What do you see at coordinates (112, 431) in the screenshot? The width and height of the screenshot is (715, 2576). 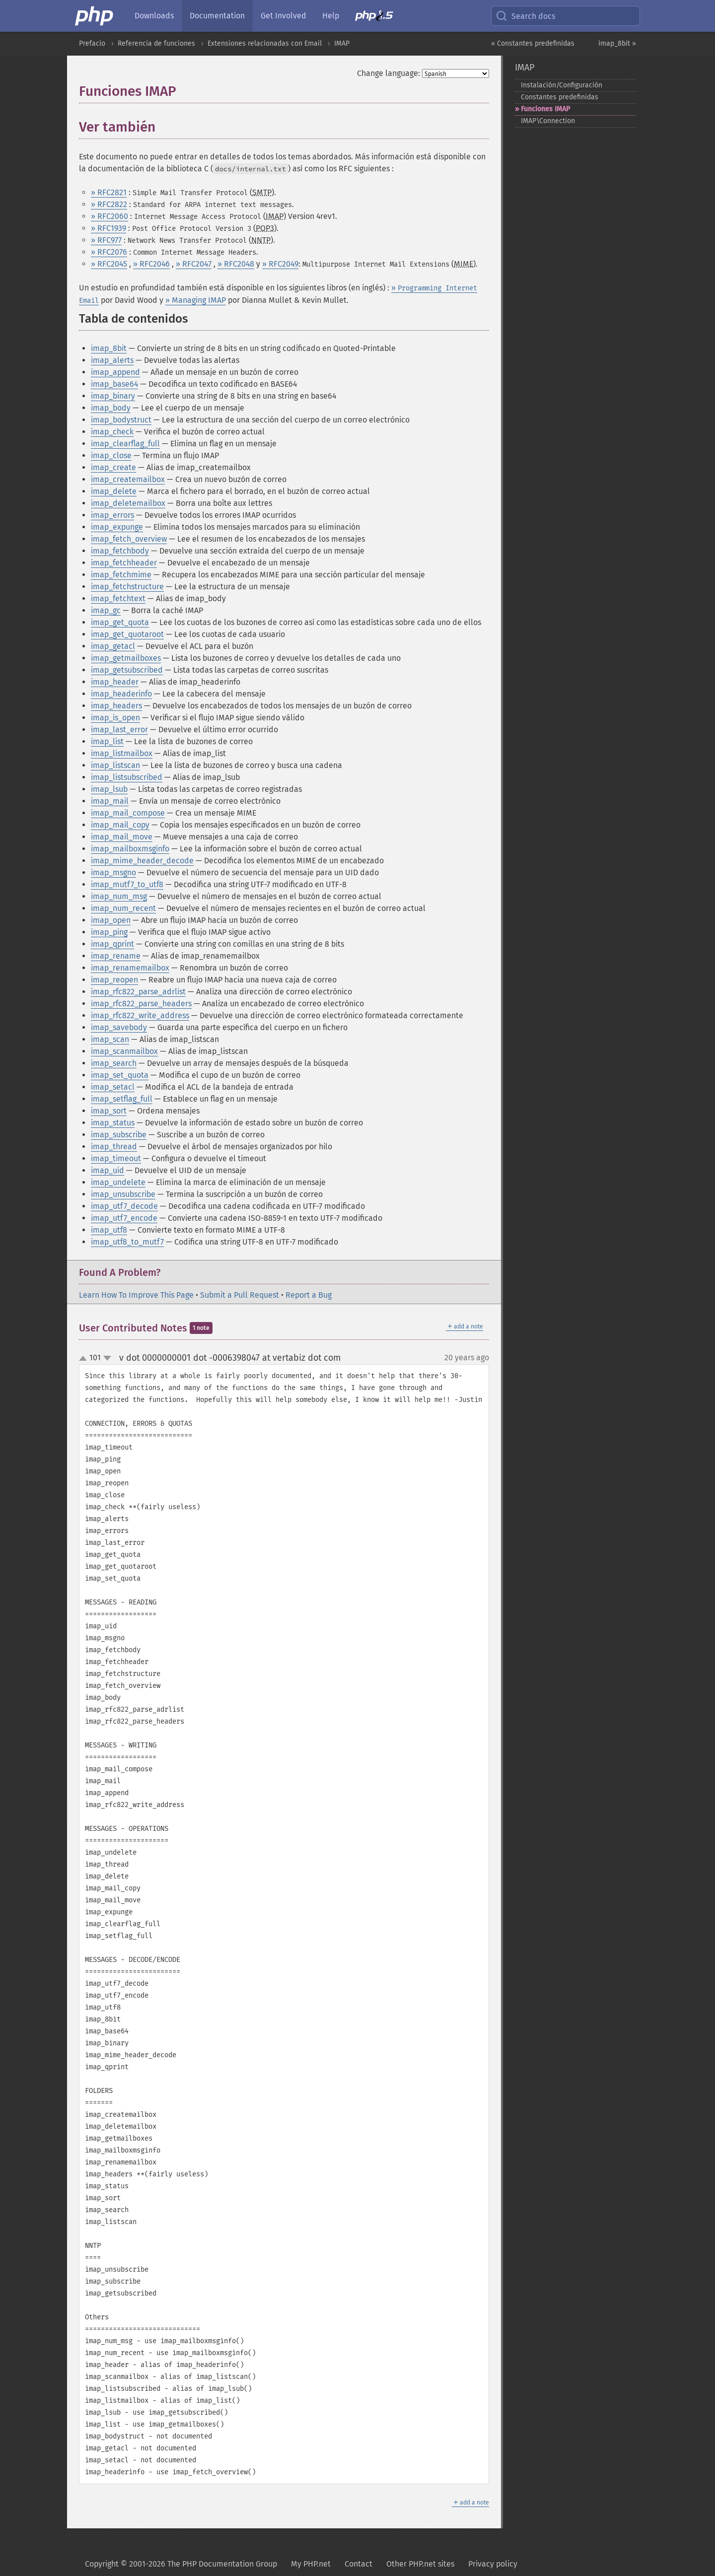 I see `imap_check` at bounding box center [112, 431].